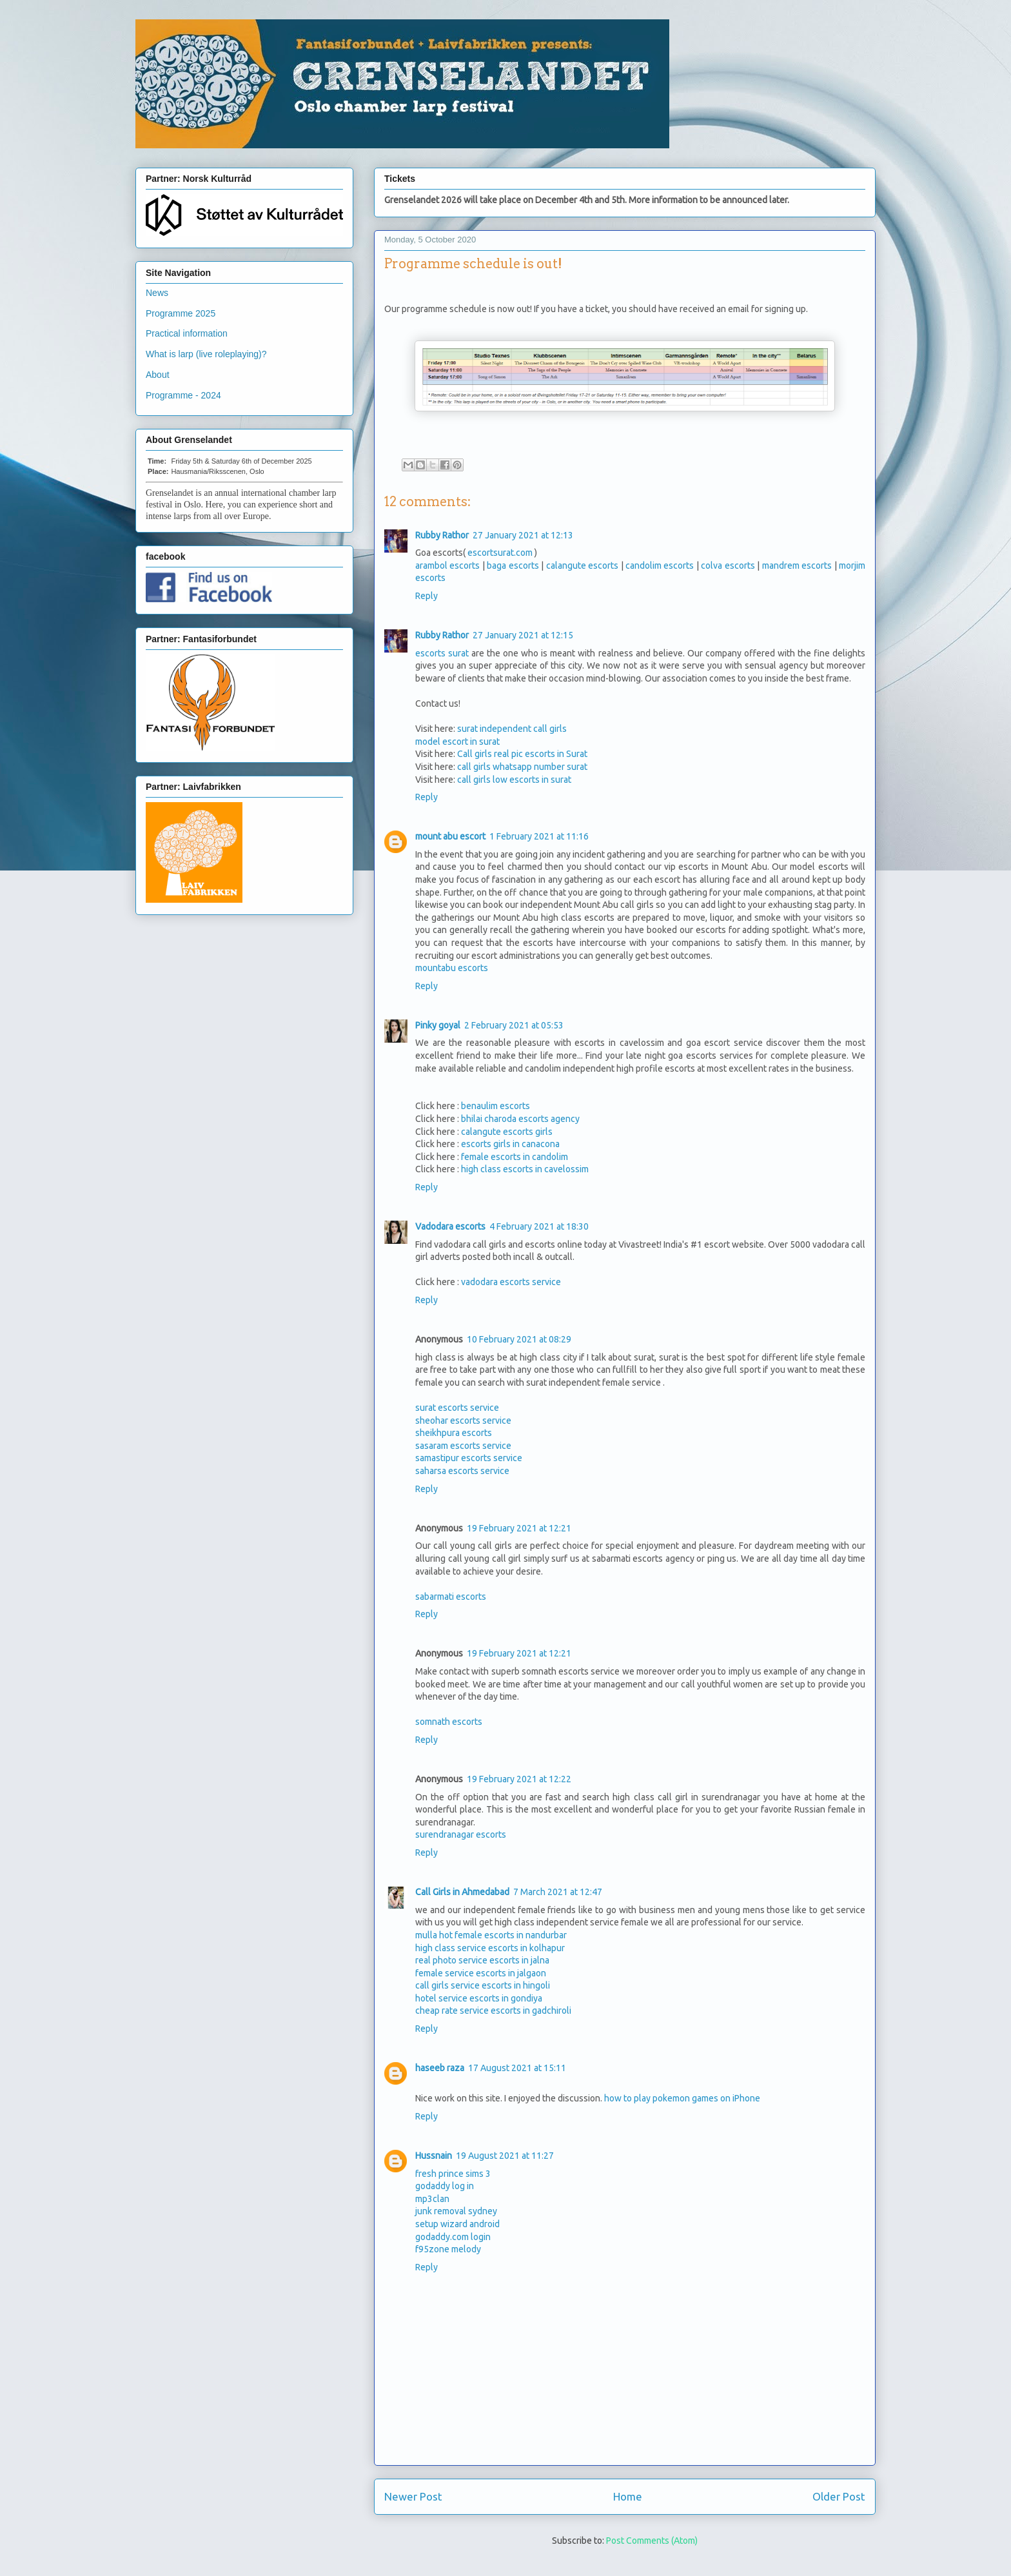 The image size is (1011, 2576). Describe the element at coordinates (520, 1119) in the screenshot. I see `bhilai charoda escorts agency` at that location.